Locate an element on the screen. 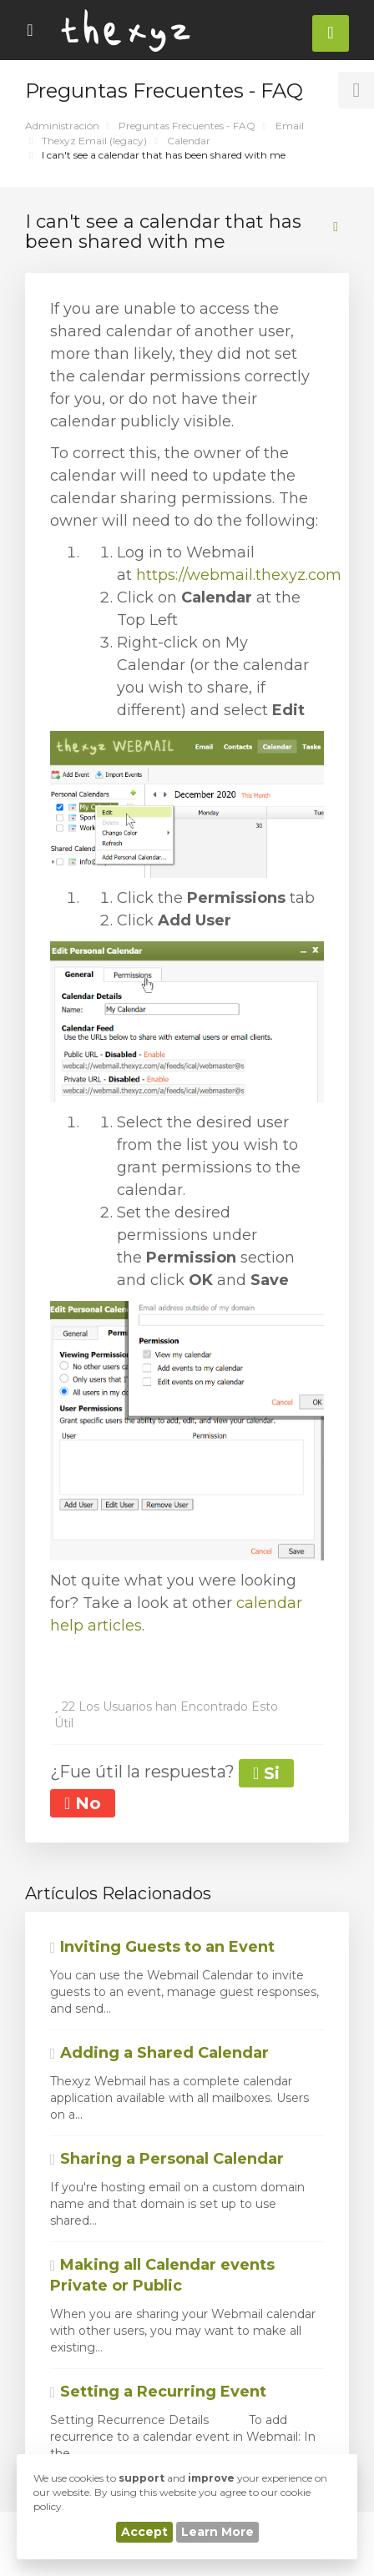  Thexyz Email (legacy) is located at coordinates (94, 140).